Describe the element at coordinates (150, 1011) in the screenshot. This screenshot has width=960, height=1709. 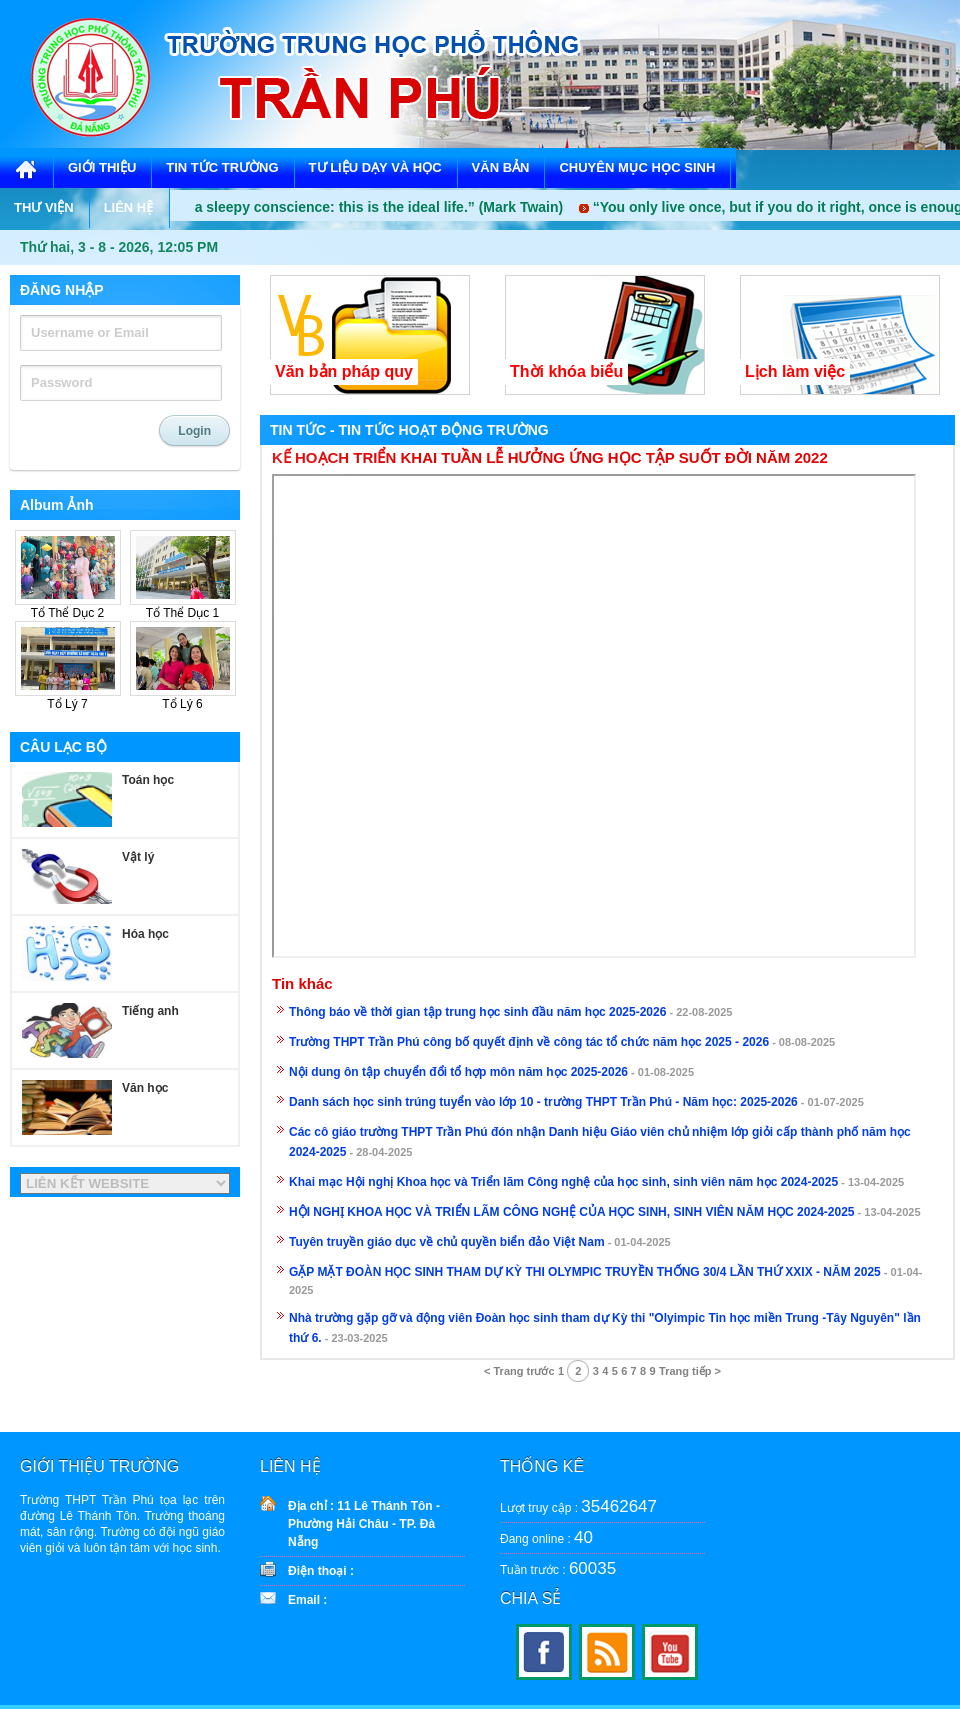
I see `Tiếng anh` at that location.